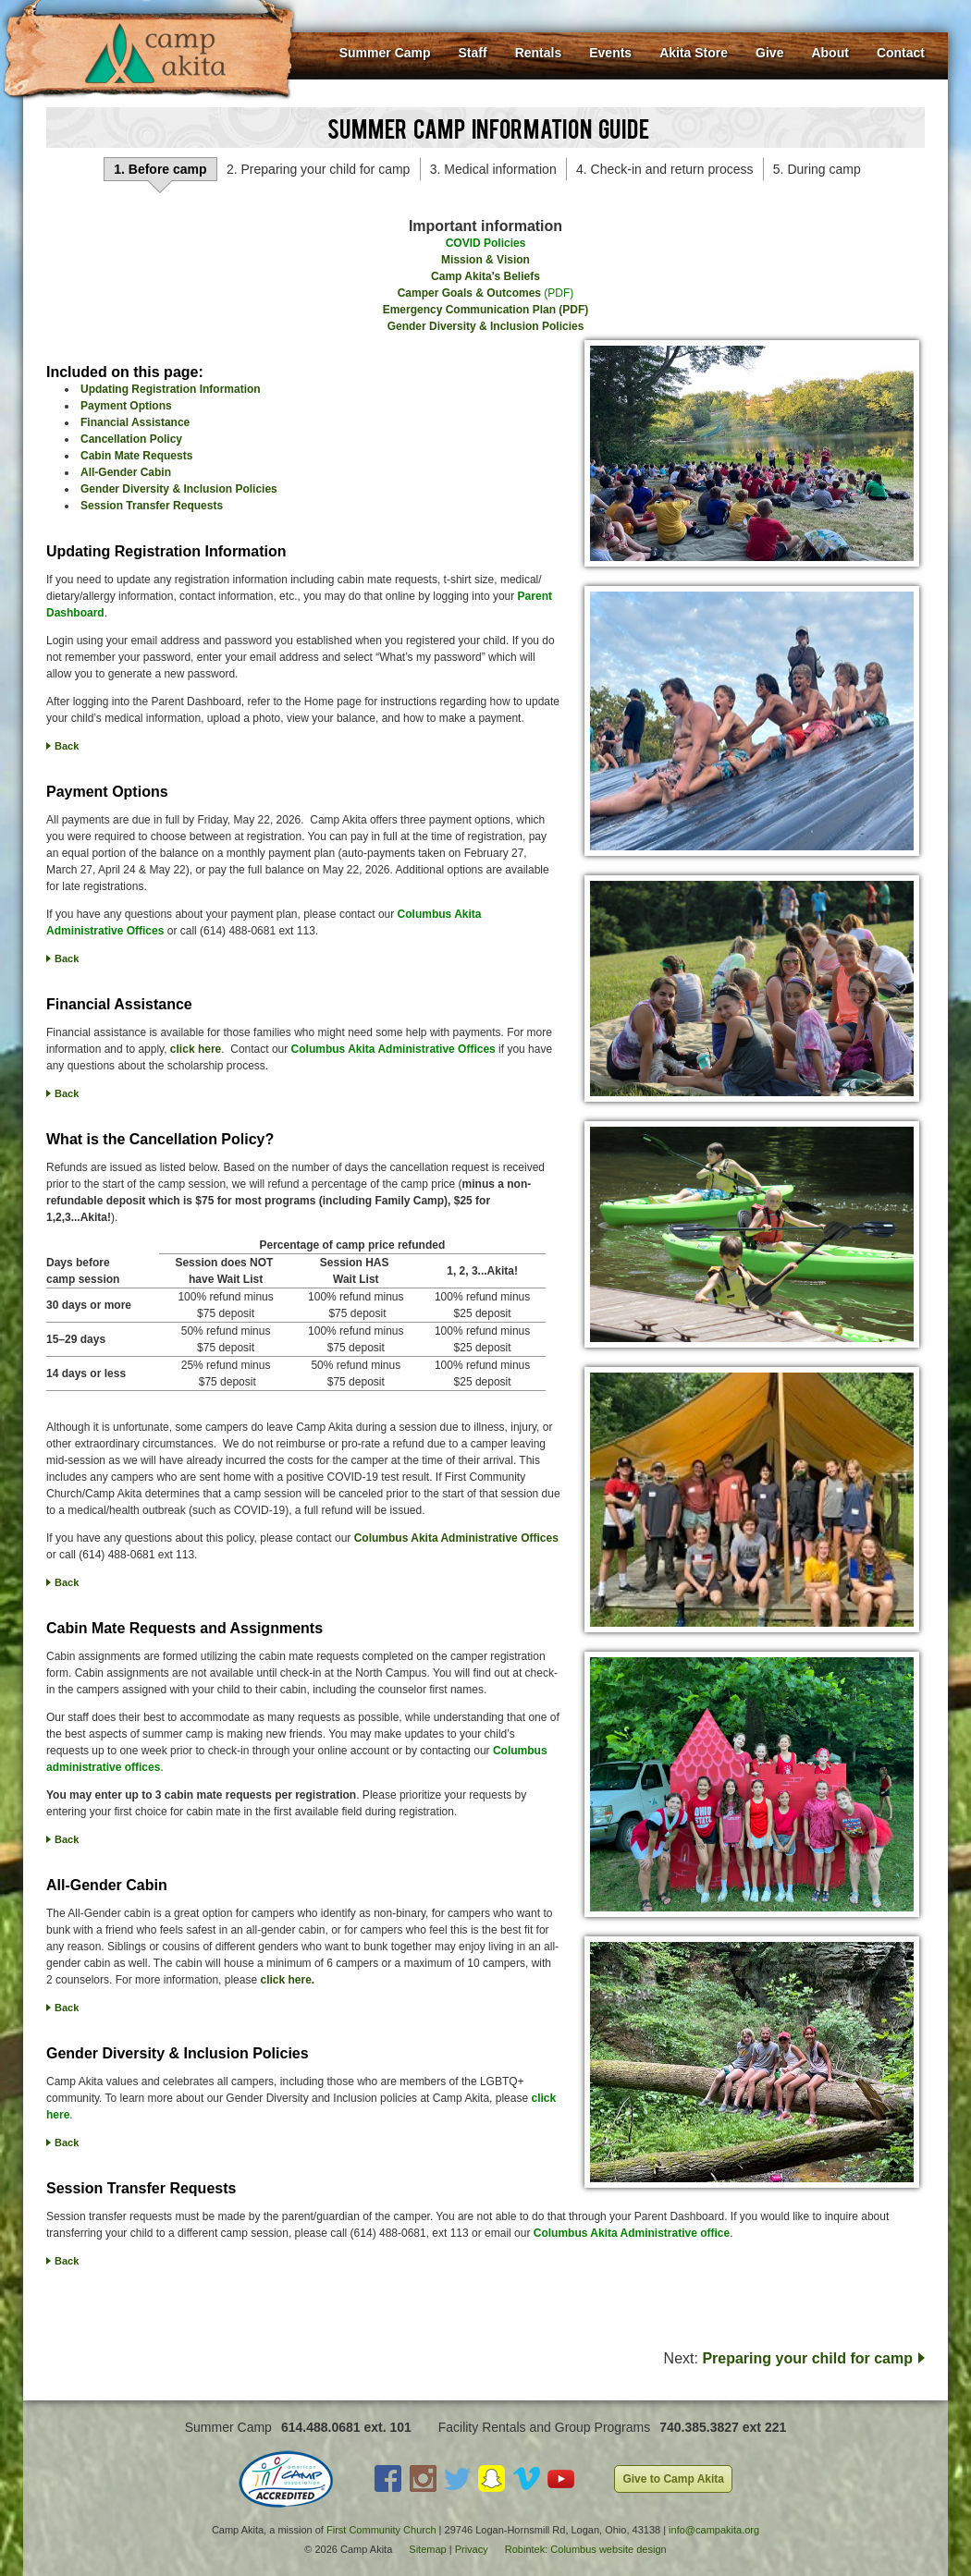 The height and width of the screenshot is (2576, 971). What do you see at coordinates (485, 326) in the screenshot?
I see `Gender Diversity & Inclusion Policies` at bounding box center [485, 326].